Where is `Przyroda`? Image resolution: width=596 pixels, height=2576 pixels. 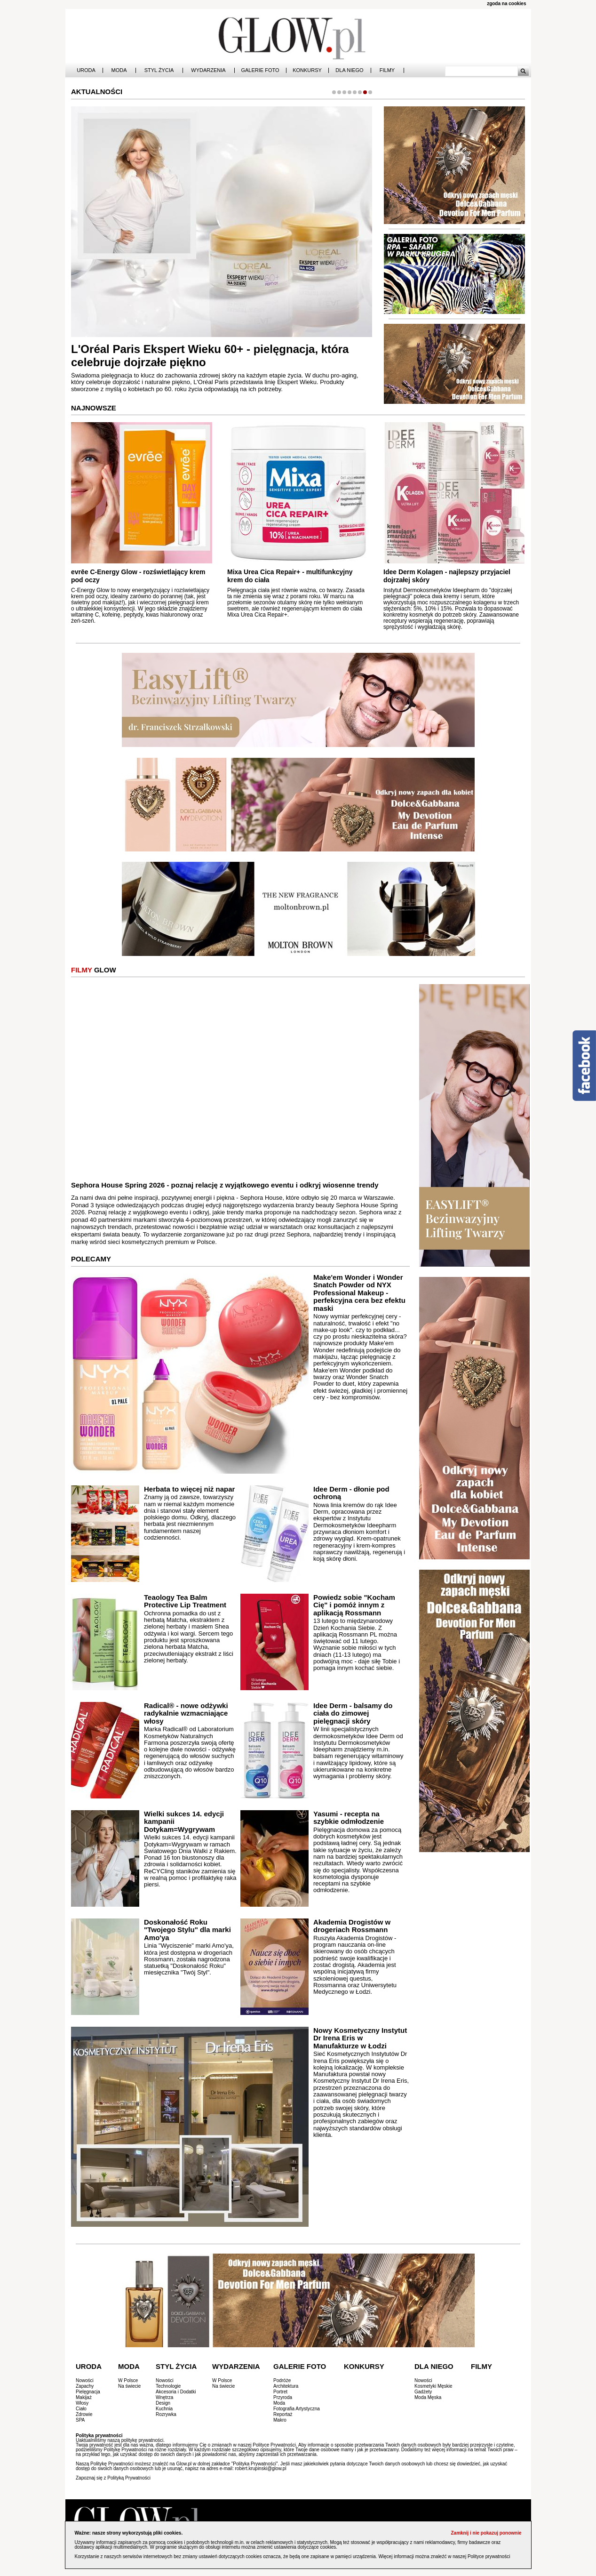 Przyroda is located at coordinates (282, 2397).